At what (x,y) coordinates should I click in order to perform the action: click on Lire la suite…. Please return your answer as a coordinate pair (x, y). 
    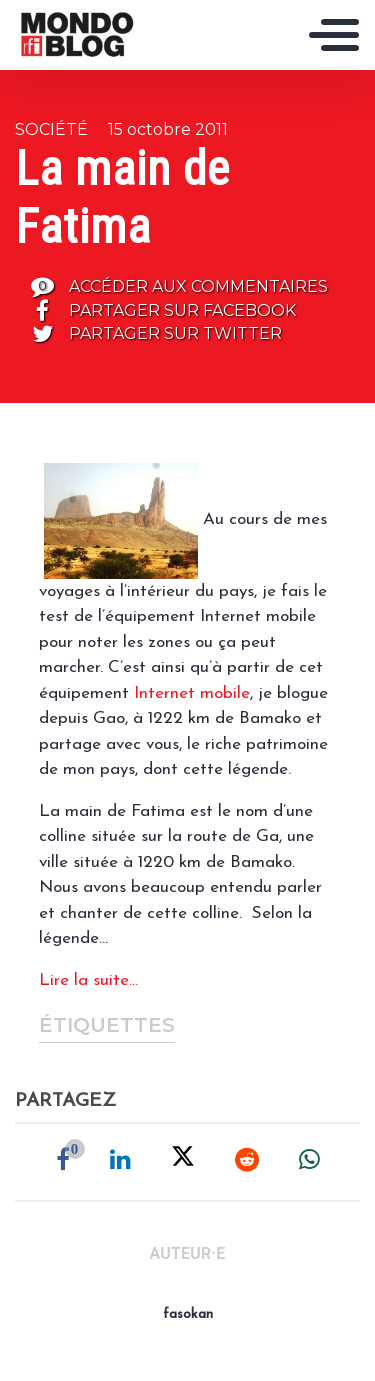
    Looking at the image, I should click on (88, 980).